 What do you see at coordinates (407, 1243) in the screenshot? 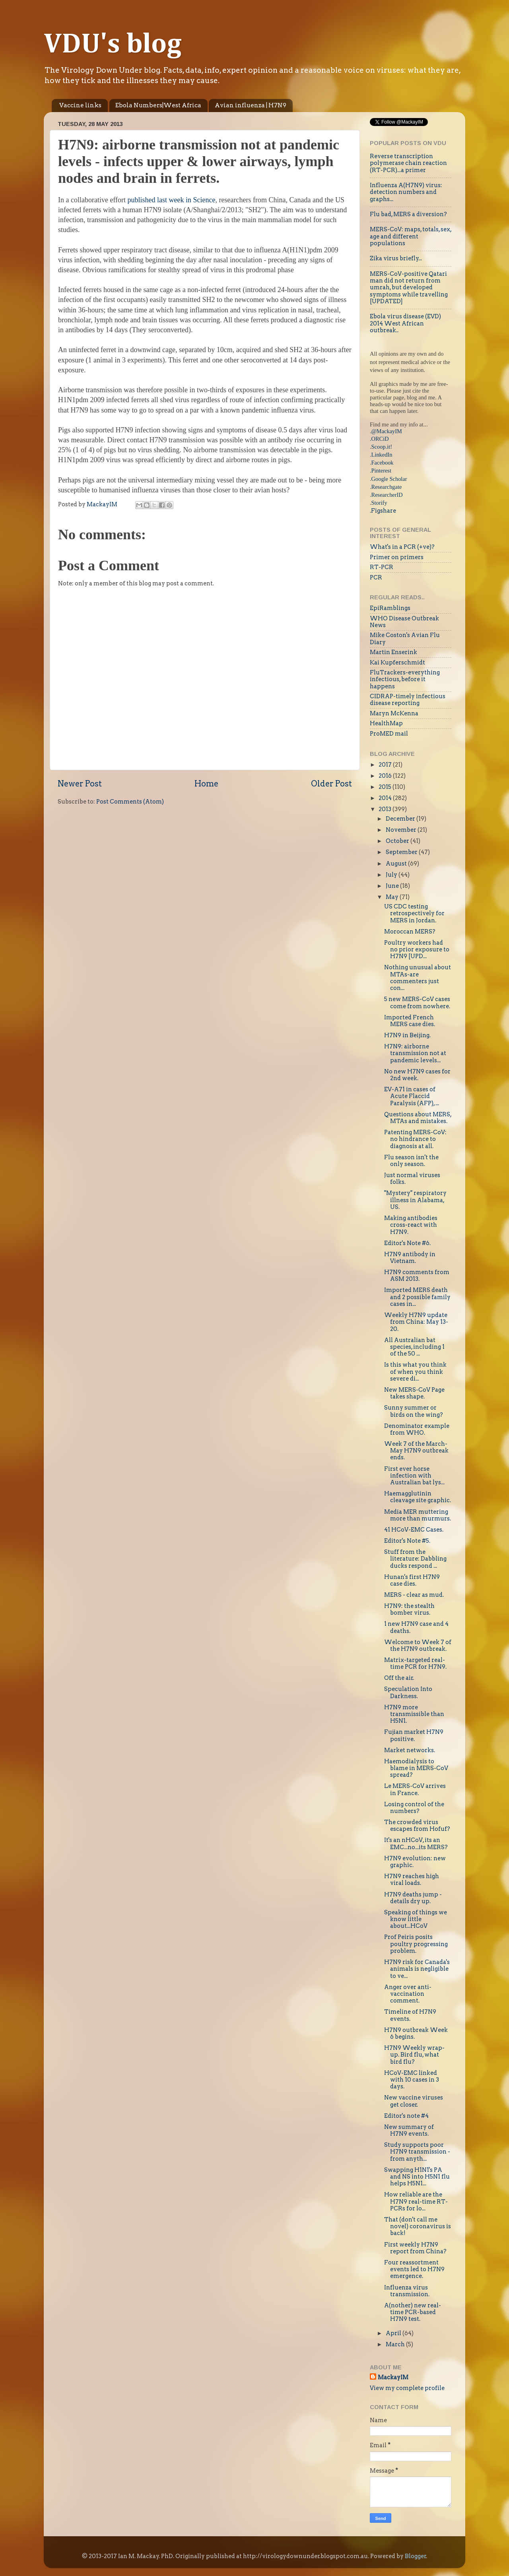
I see `Editor's Note #6.` at bounding box center [407, 1243].